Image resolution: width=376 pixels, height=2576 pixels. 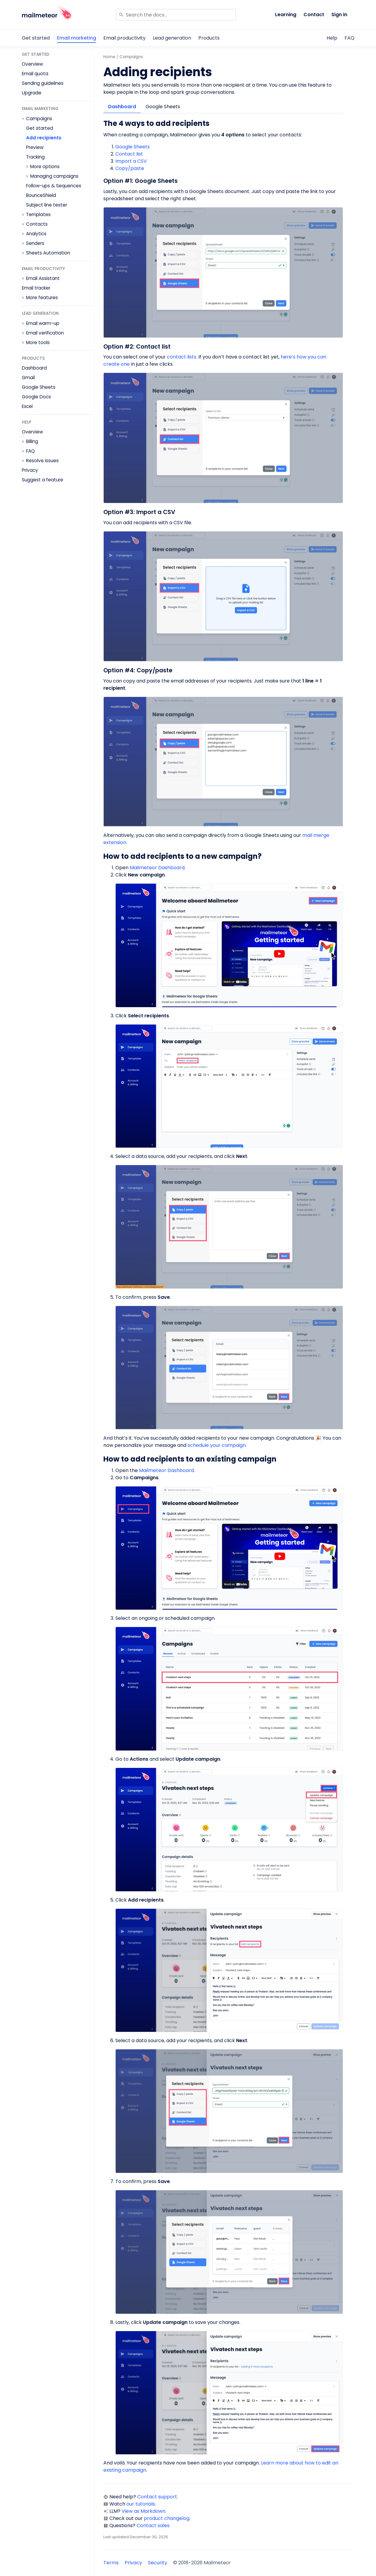 I want to click on Google Sheets, so click(x=38, y=387).